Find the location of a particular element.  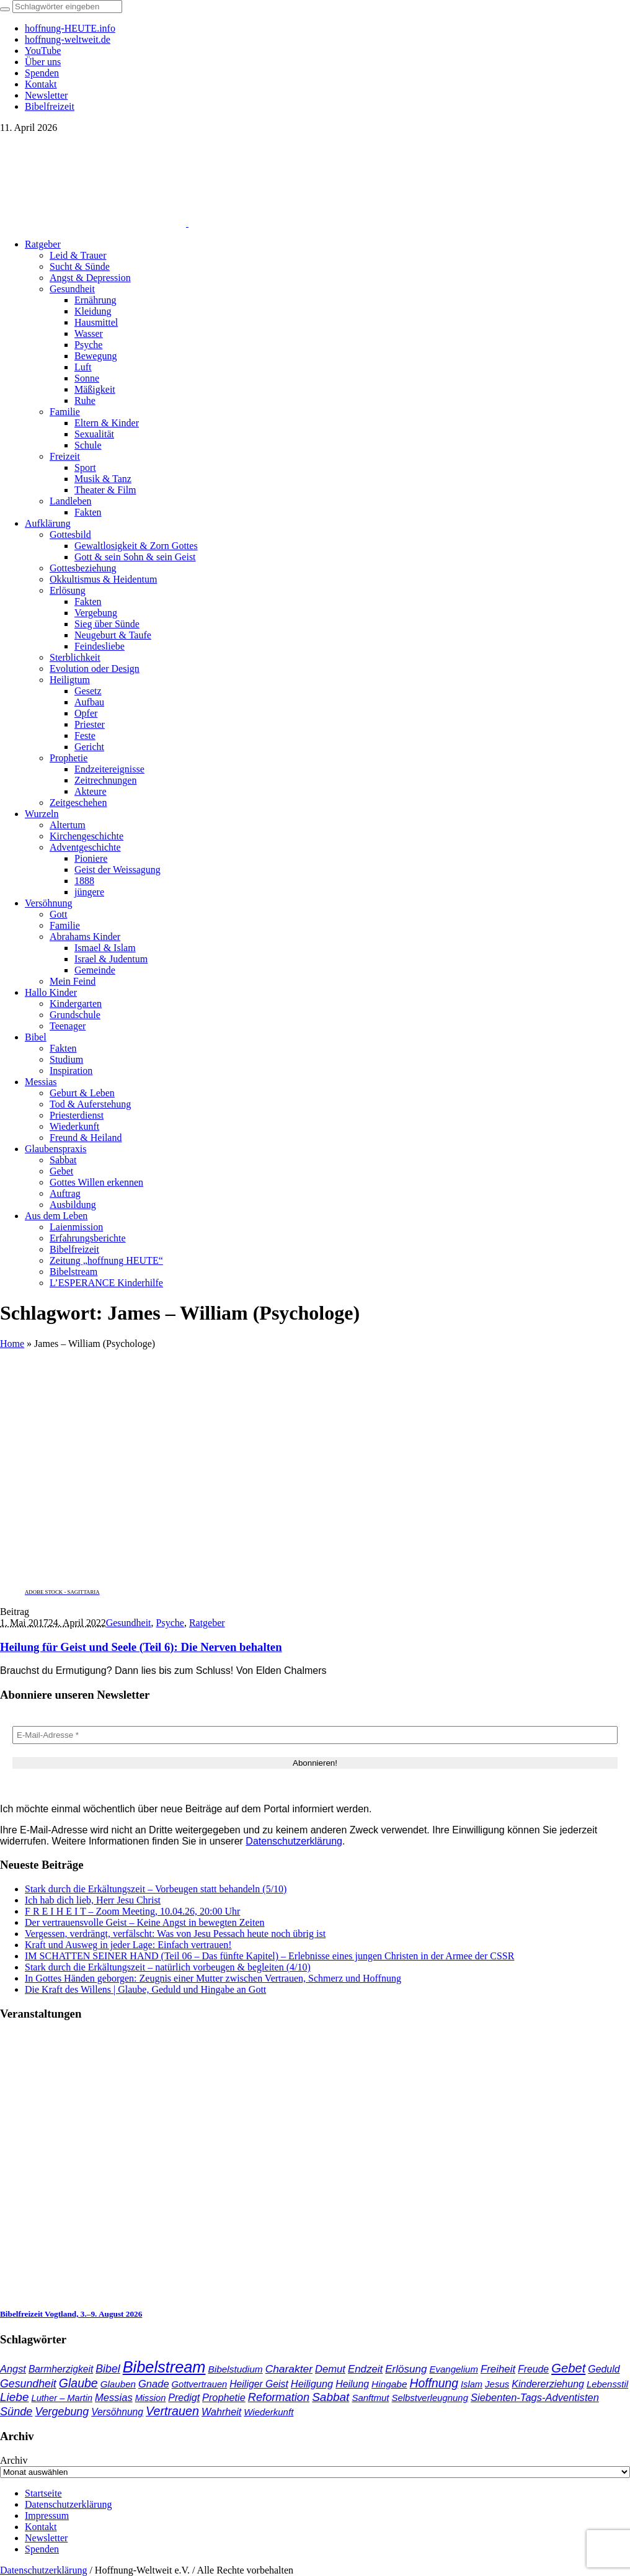

Wahrheit [Wahrheit (45 Einträge)] is located at coordinates (221, 2411).